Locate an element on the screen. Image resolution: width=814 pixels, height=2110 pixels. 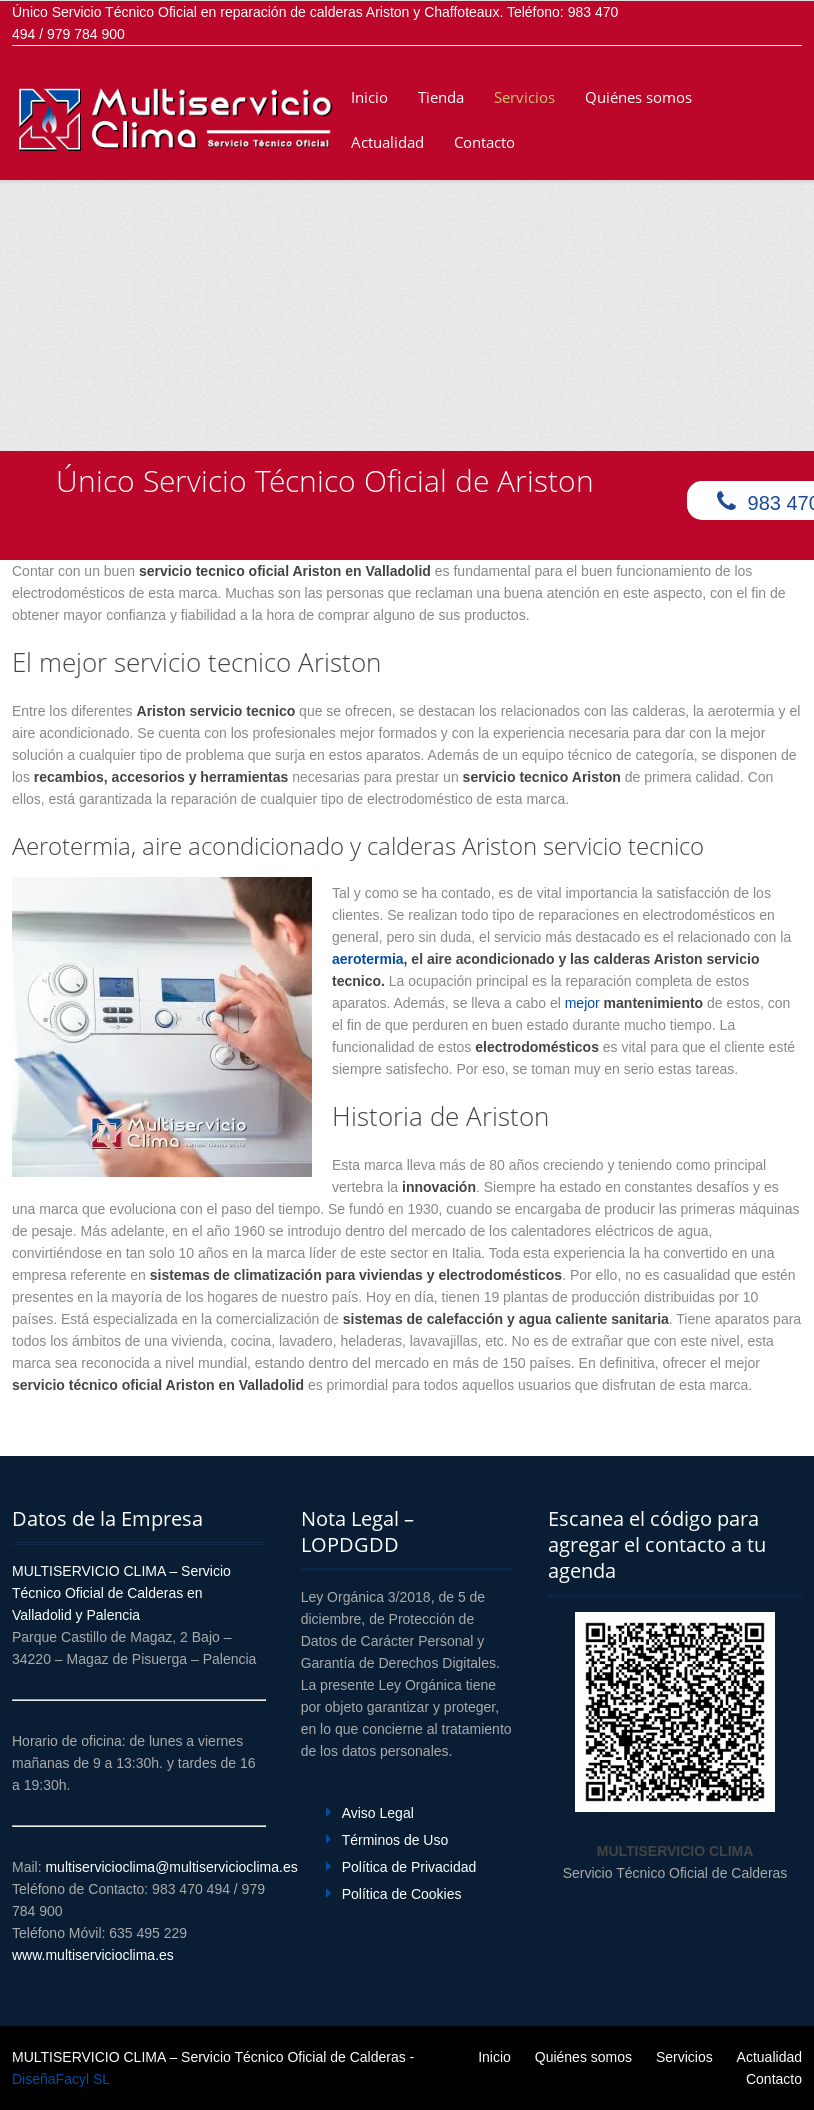
mejor is located at coordinates (636, 1003).